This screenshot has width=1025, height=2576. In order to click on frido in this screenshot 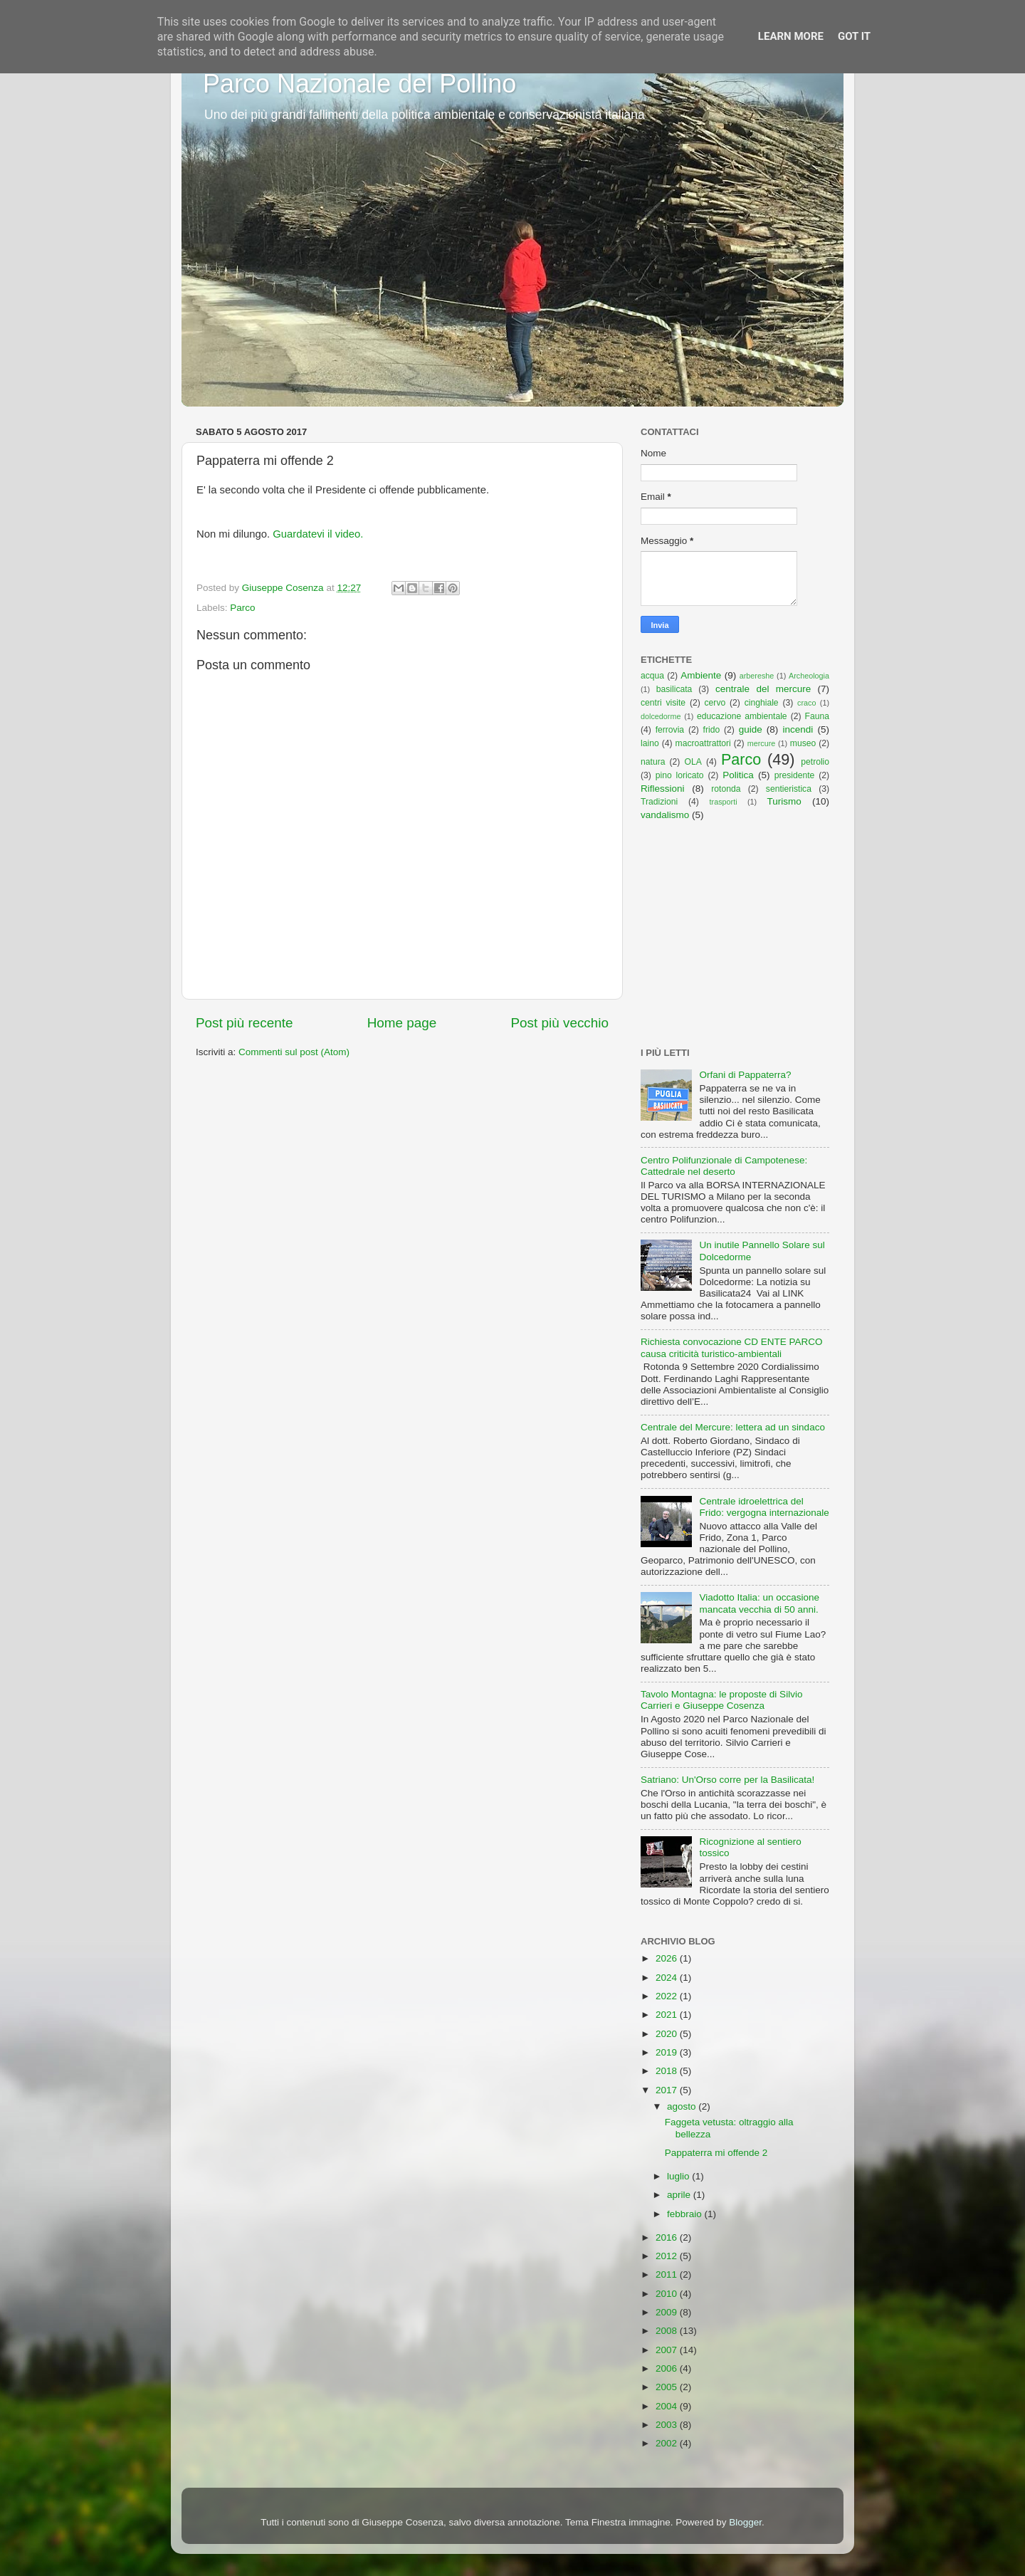, I will do `click(711, 730)`.